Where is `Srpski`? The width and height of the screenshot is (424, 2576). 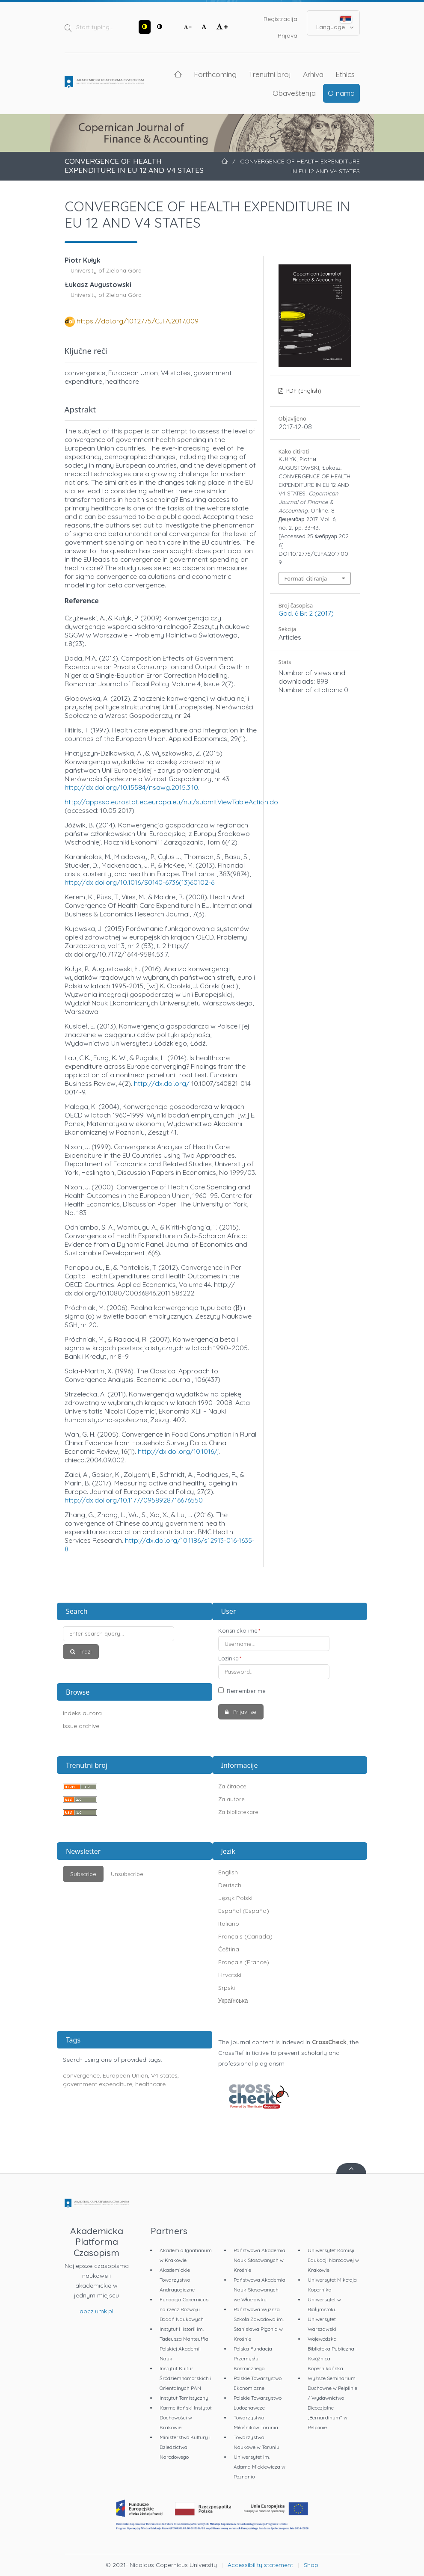 Srpski is located at coordinates (226, 1988).